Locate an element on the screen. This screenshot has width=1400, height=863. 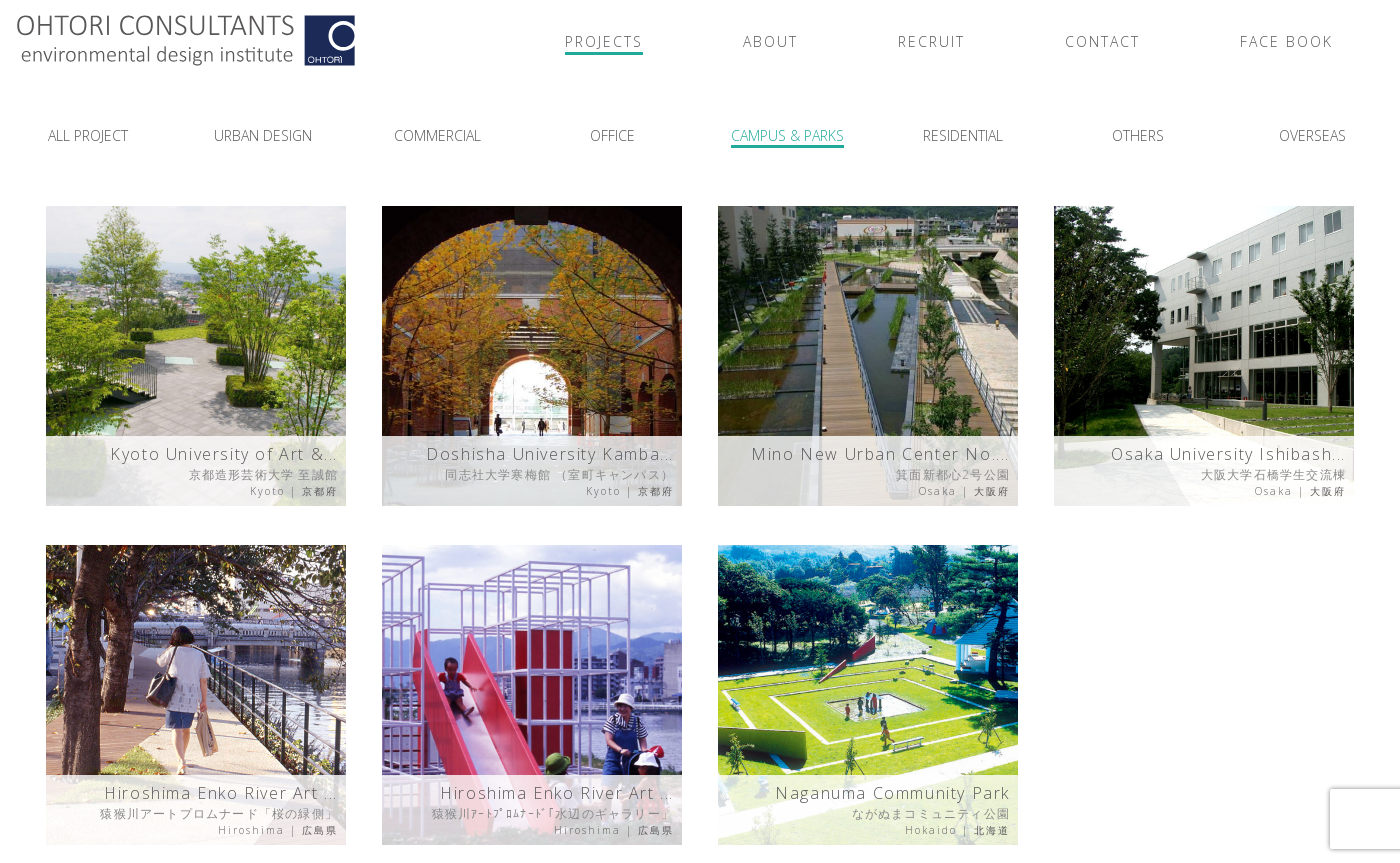
URBAN DESIGN is located at coordinates (263, 135).